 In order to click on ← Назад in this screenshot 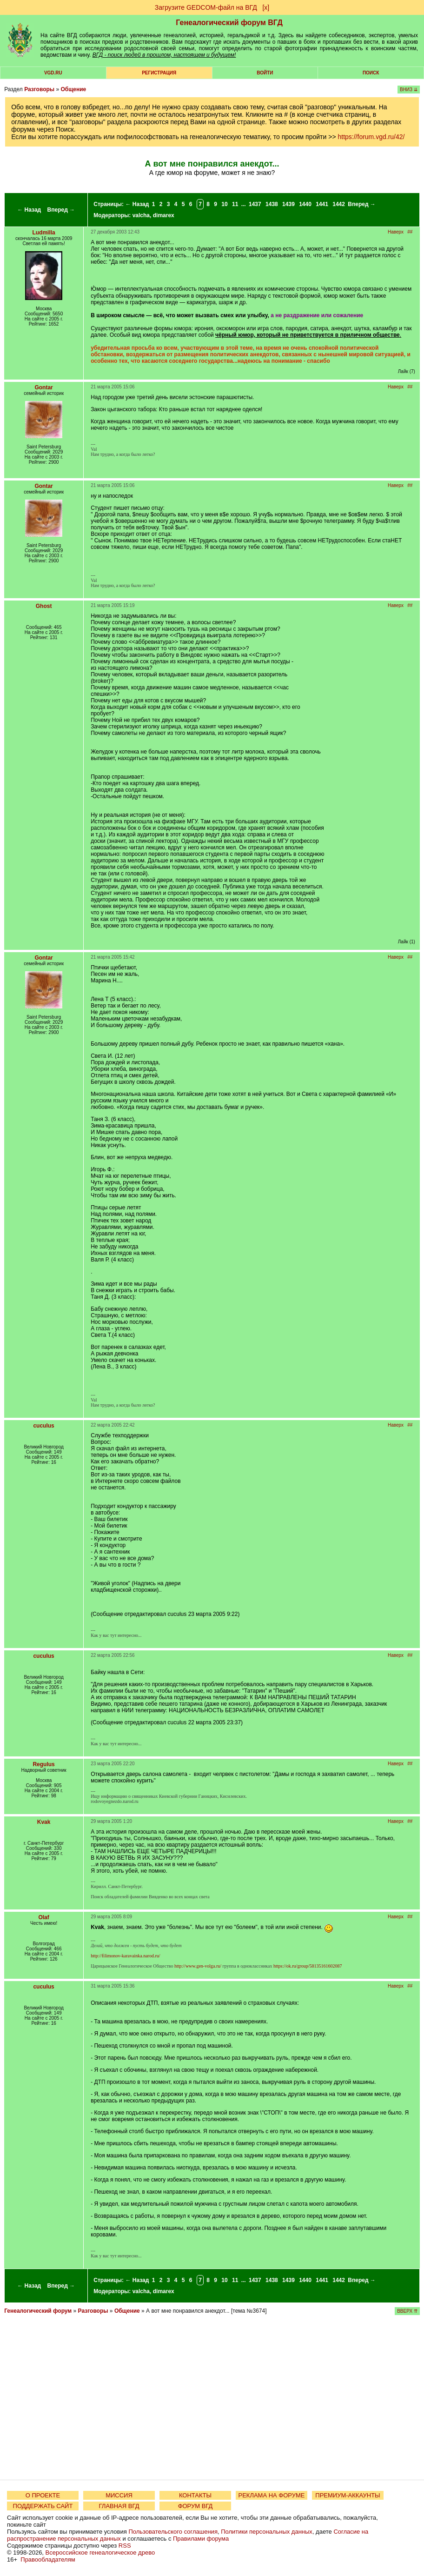, I will do `click(29, 210)`.